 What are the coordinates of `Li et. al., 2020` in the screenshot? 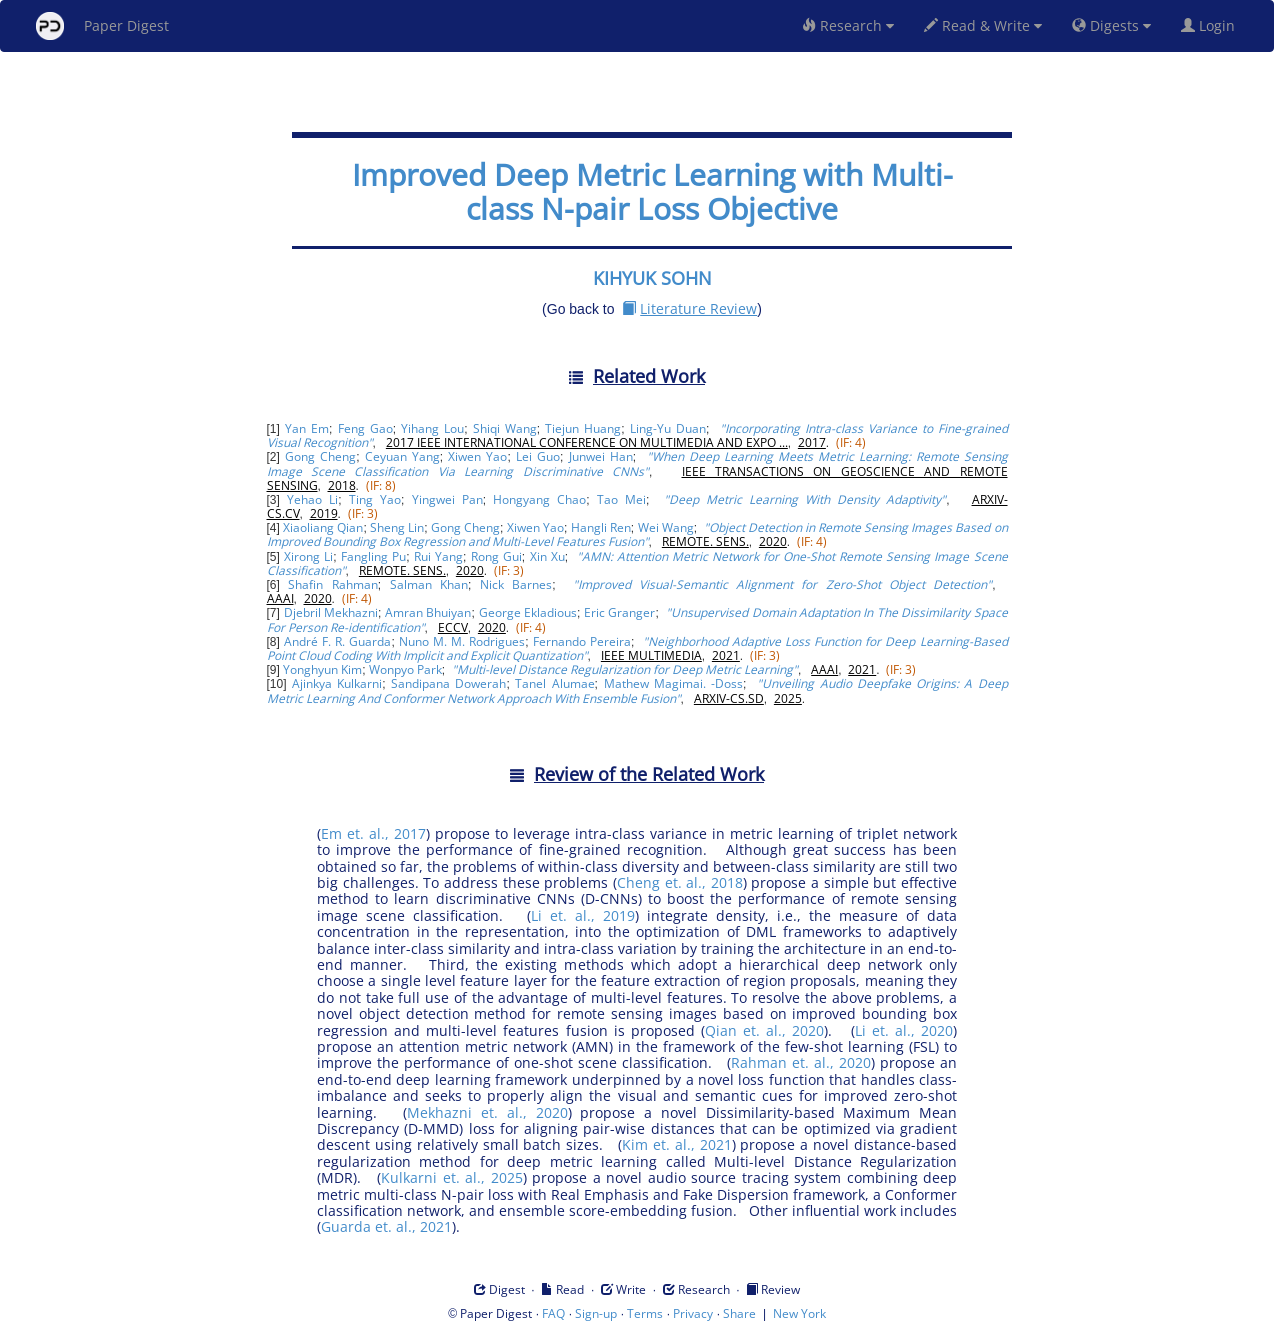 It's located at (904, 1030).